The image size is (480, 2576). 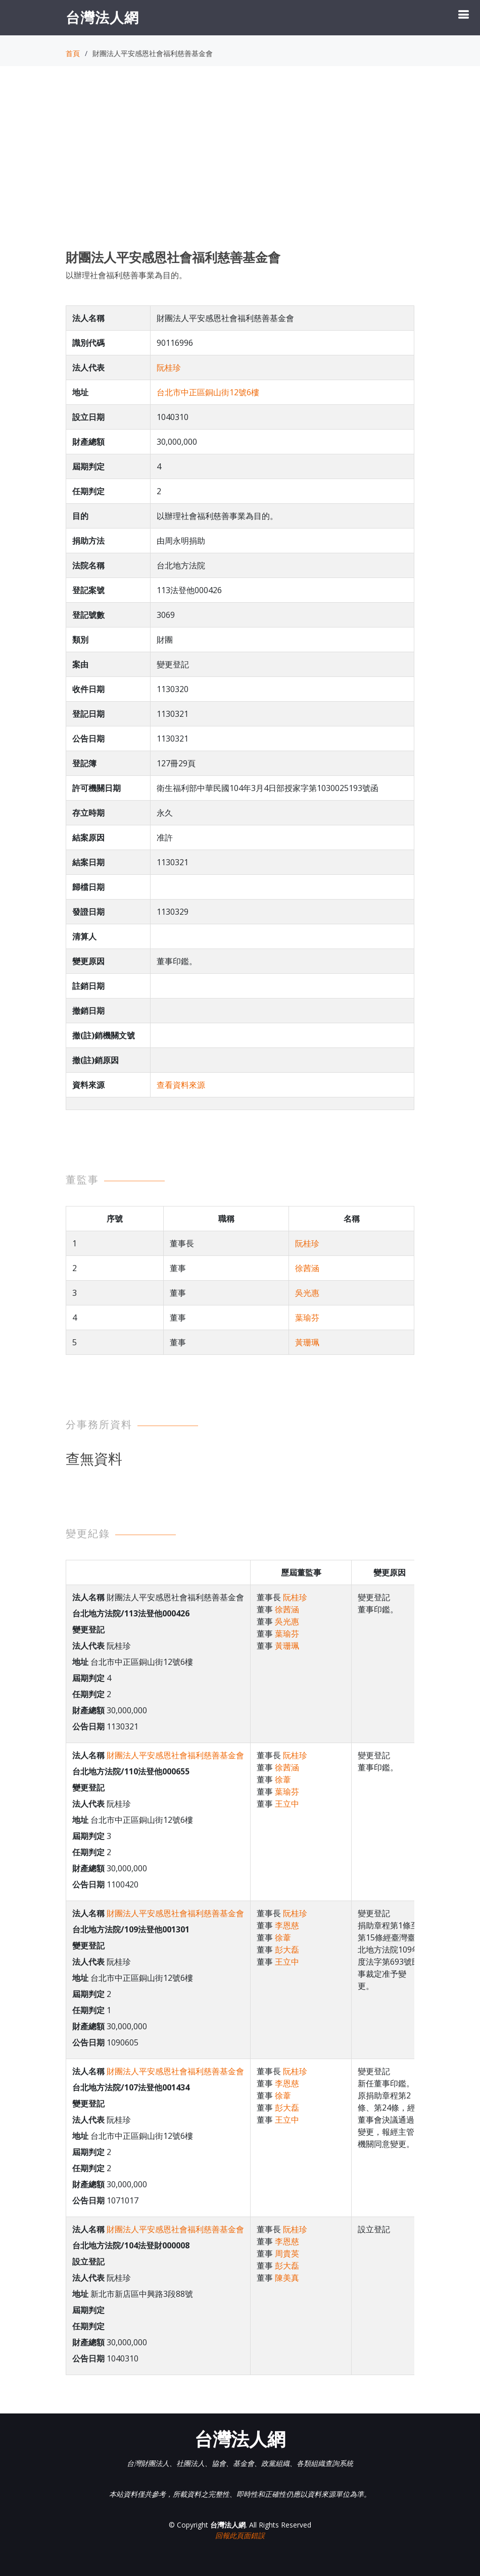 I want to click on [Advertisement], so click(x=240, y=167).